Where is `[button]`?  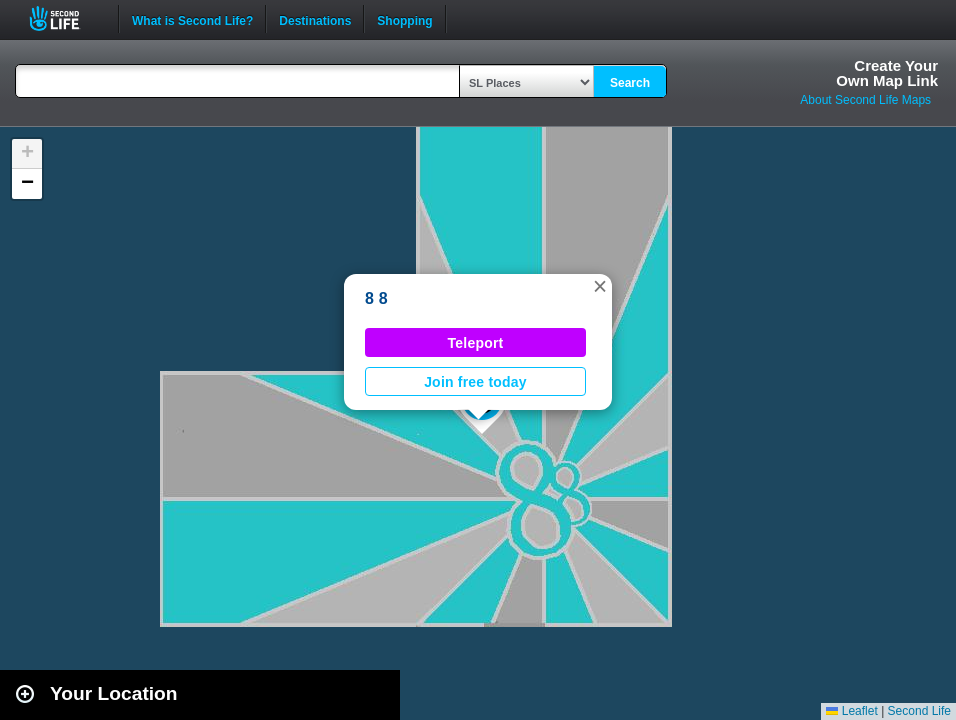 [button] is located at coordinates (600, 286).